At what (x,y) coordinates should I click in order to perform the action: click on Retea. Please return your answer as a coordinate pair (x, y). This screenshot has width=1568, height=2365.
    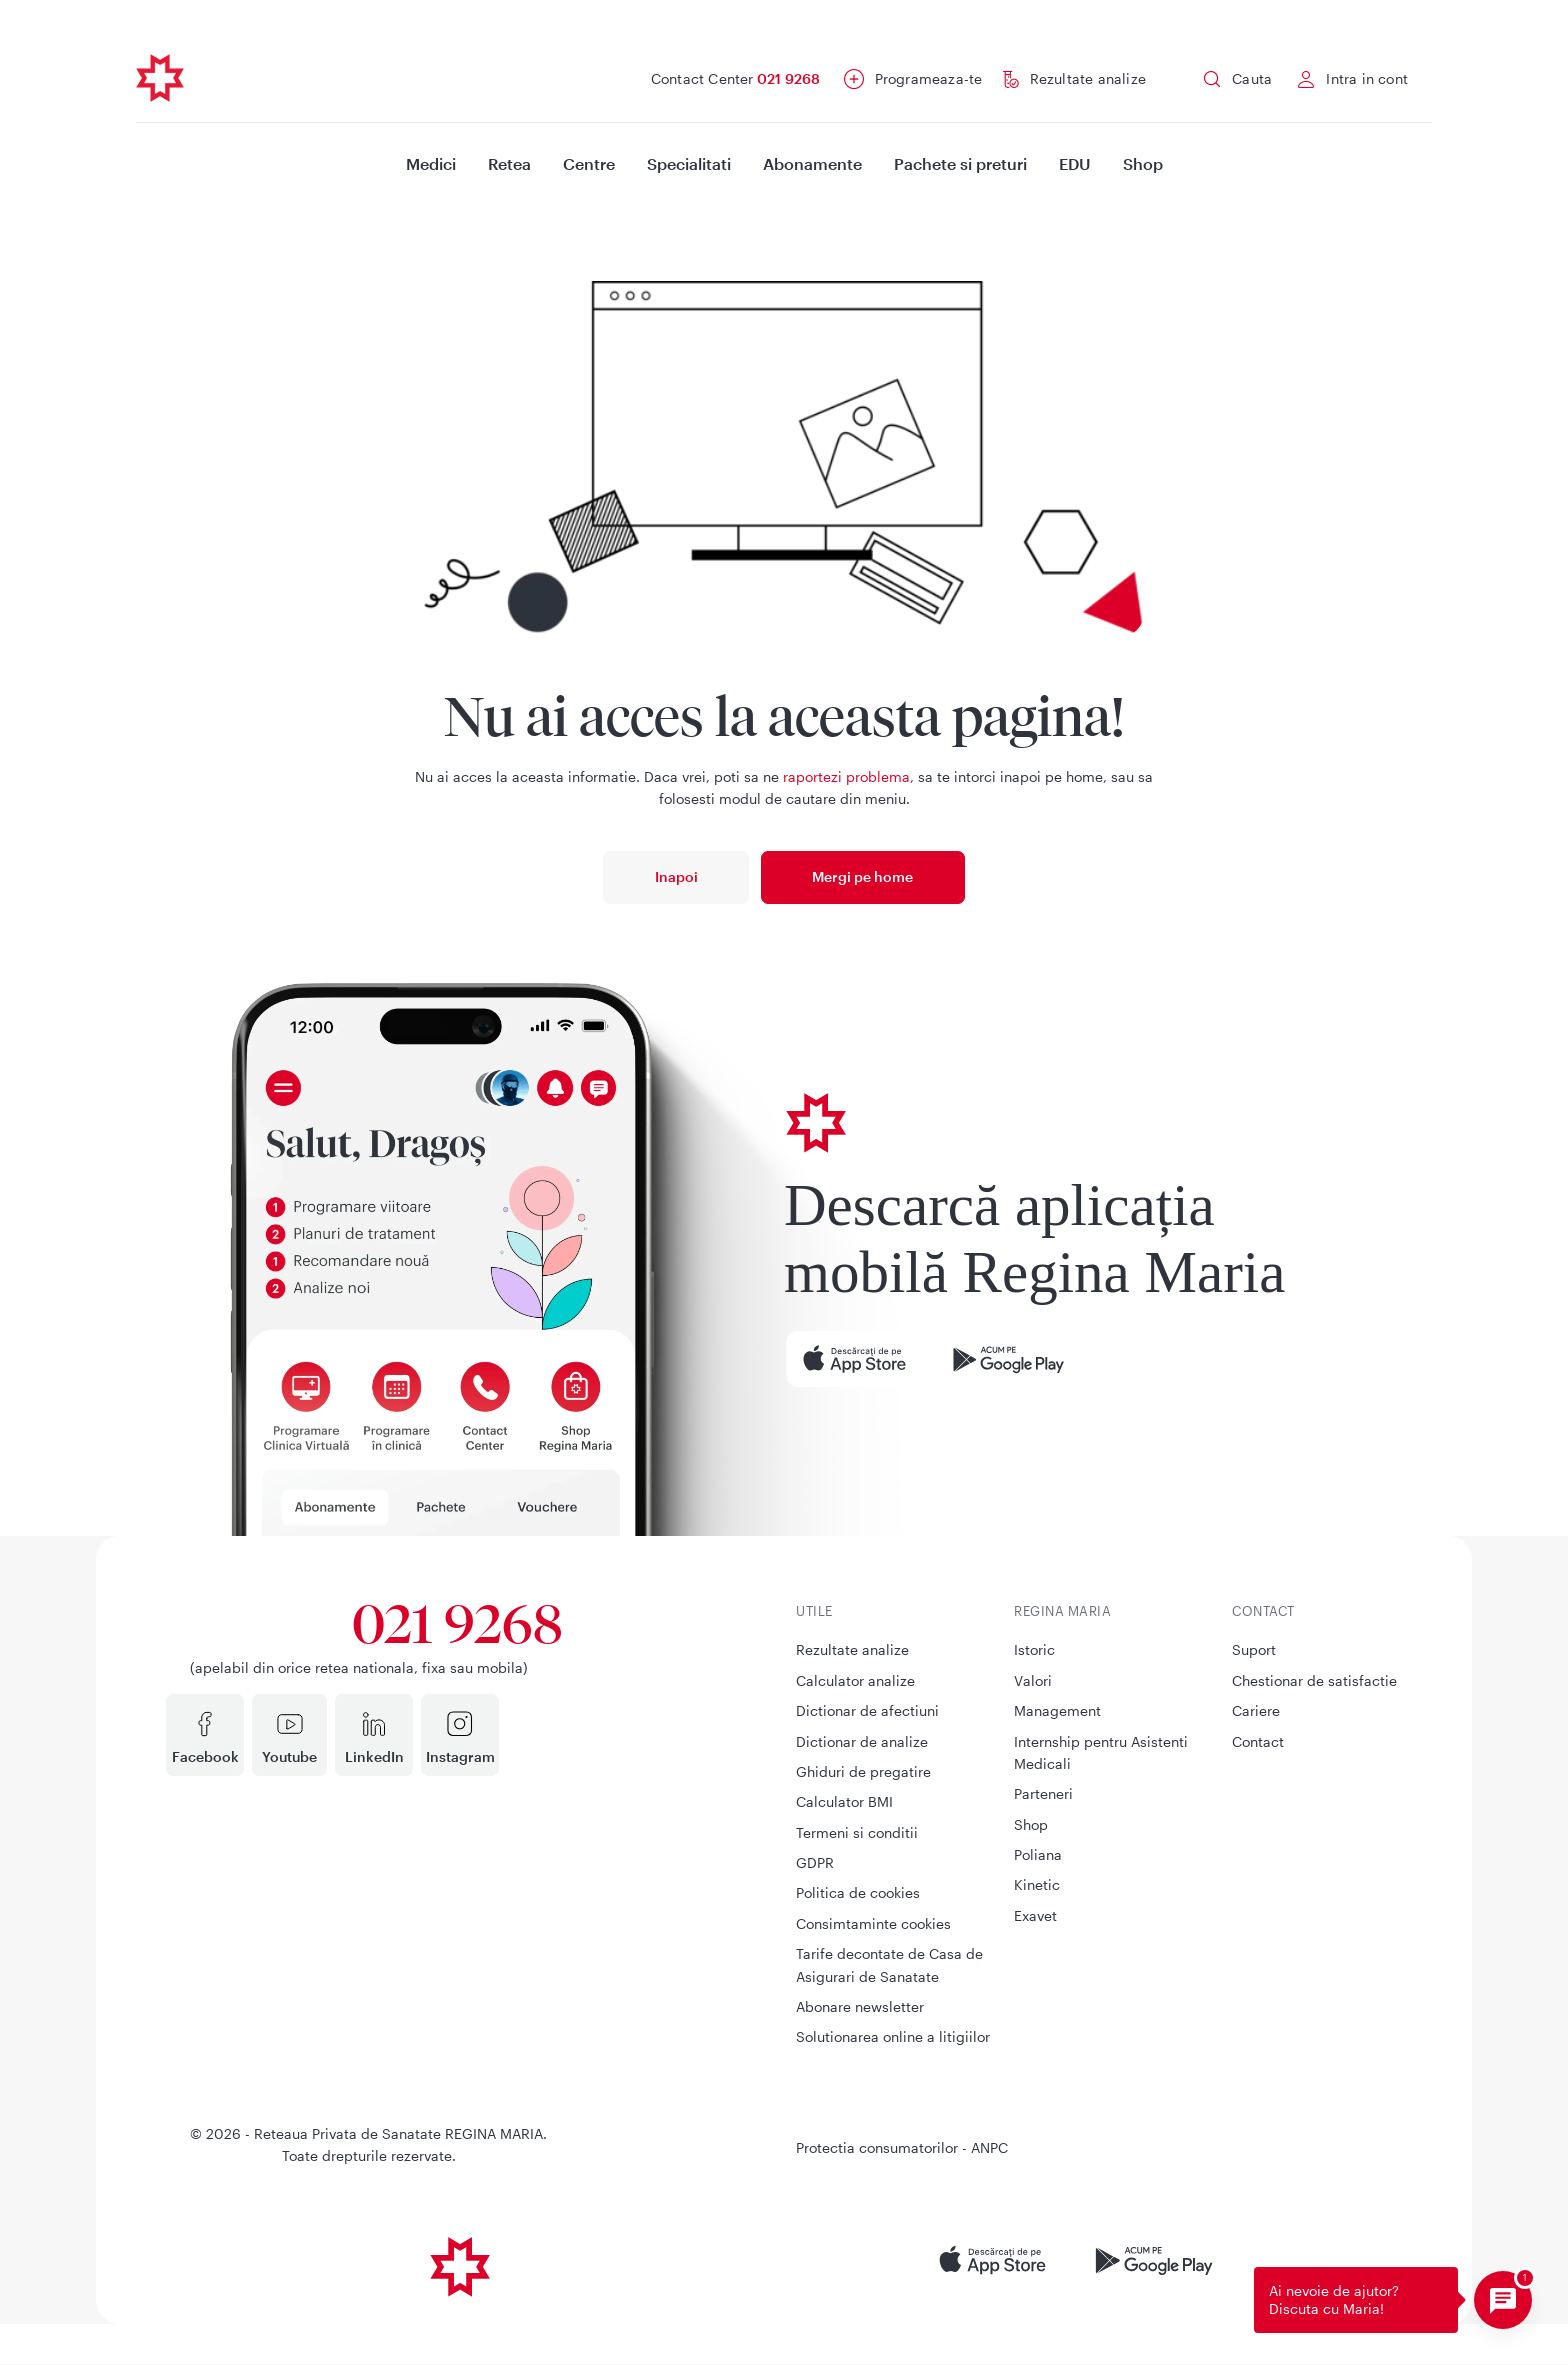
    Looking at the image, I should click on (509, 163).